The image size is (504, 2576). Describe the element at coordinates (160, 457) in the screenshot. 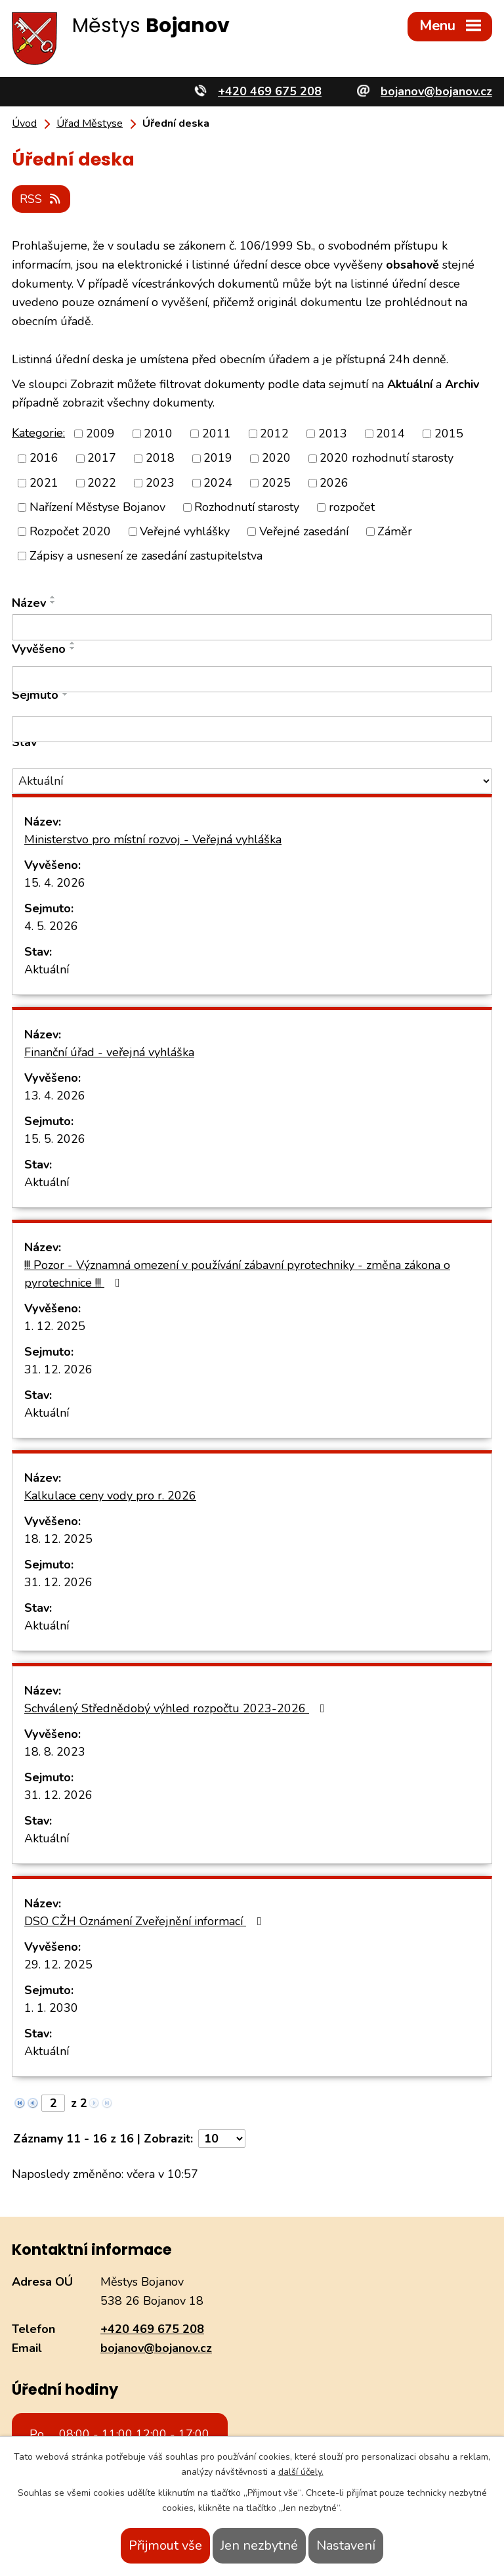

I see `2018` at that location.